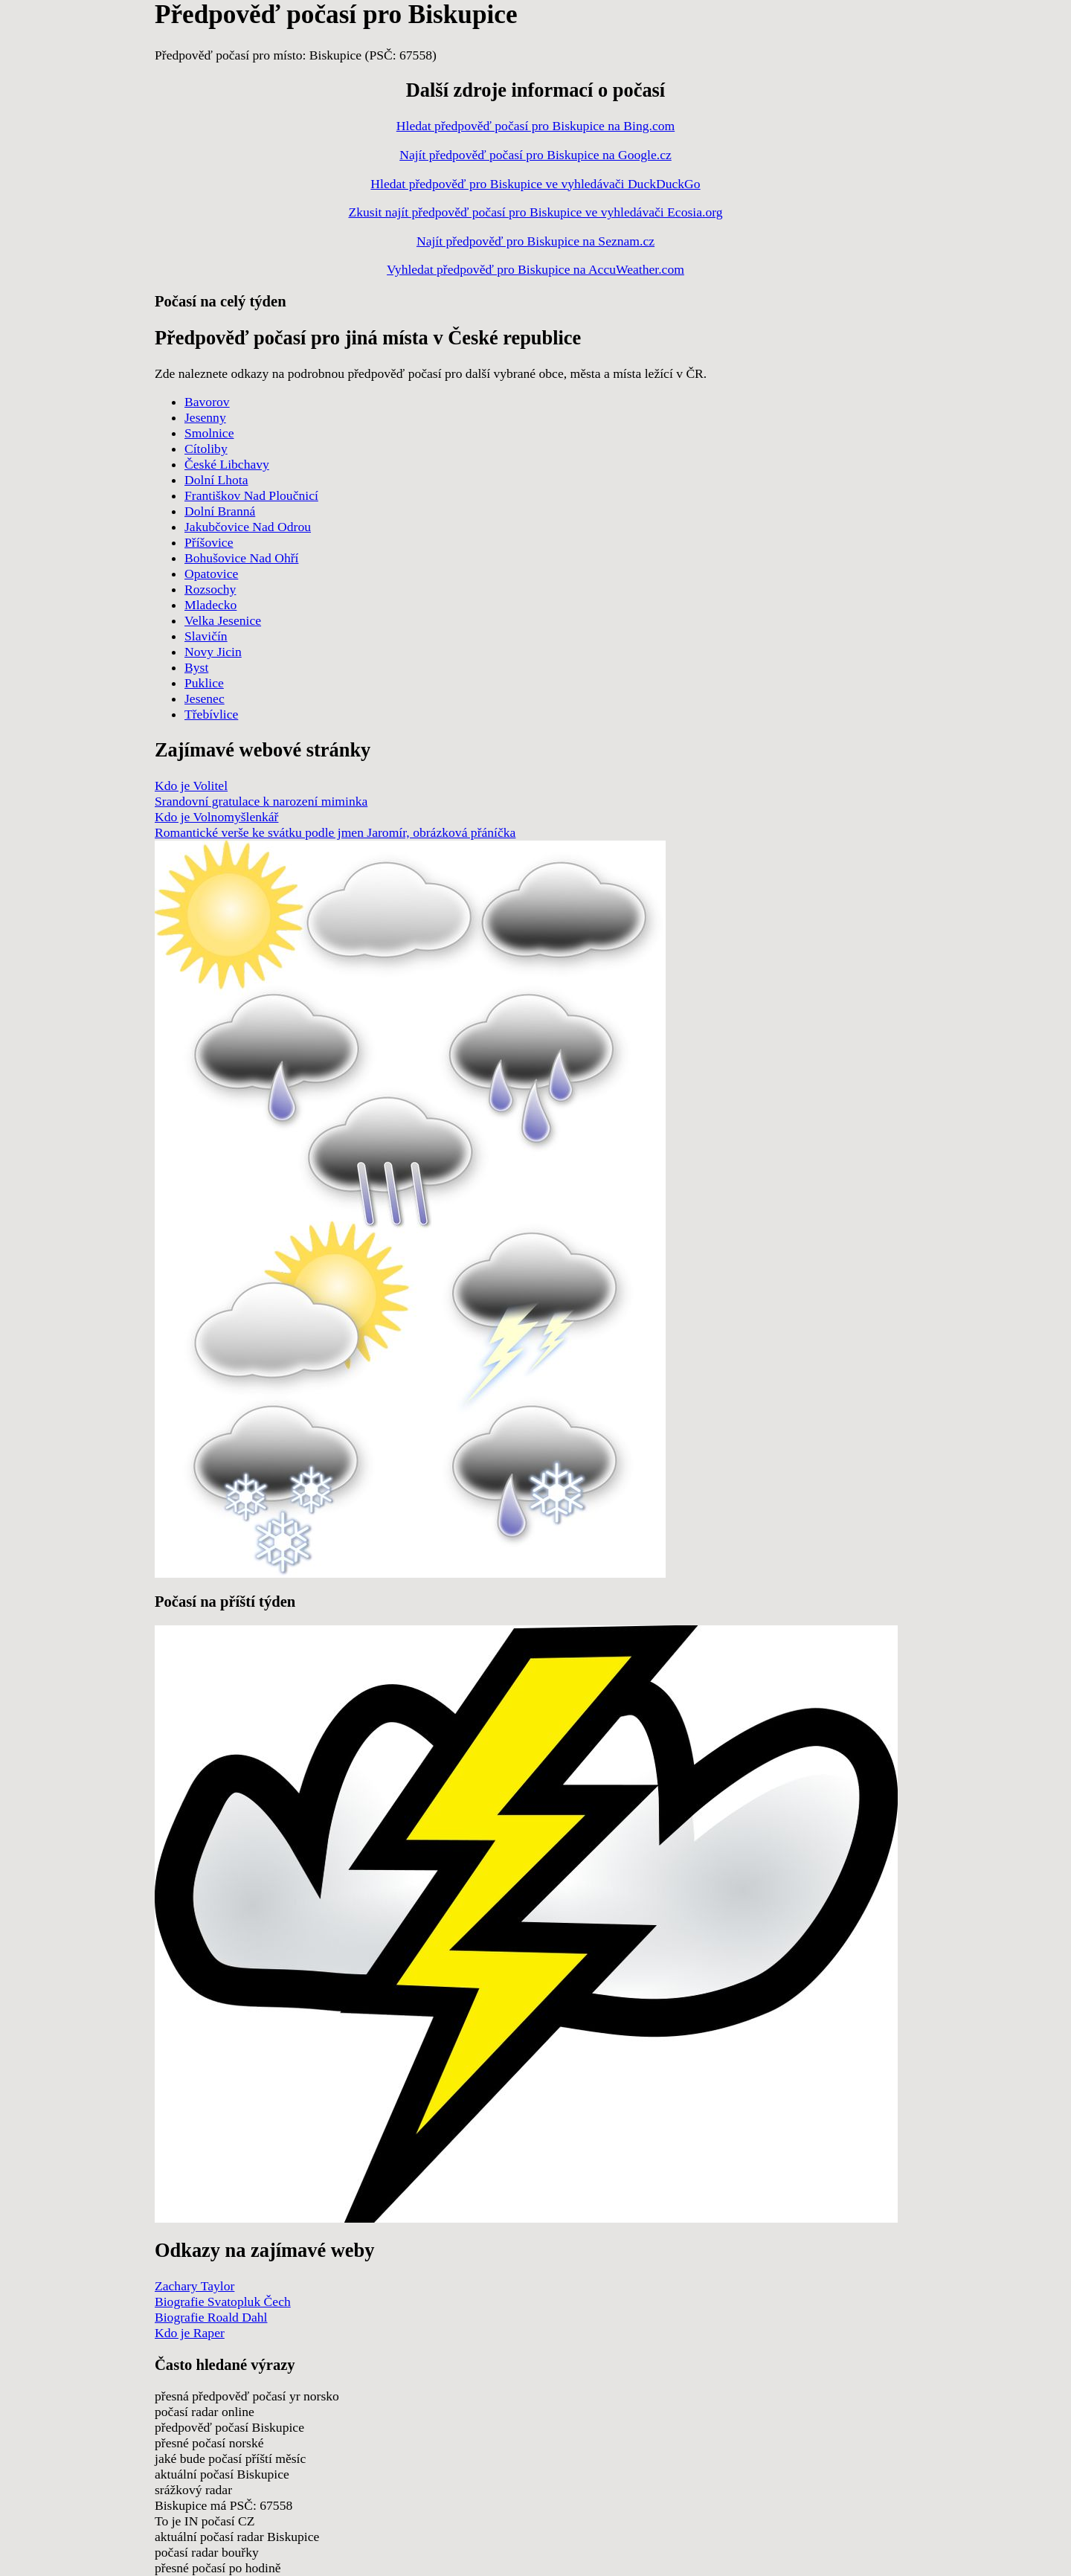  I want to click on Třebívlice, so click(211, 714).